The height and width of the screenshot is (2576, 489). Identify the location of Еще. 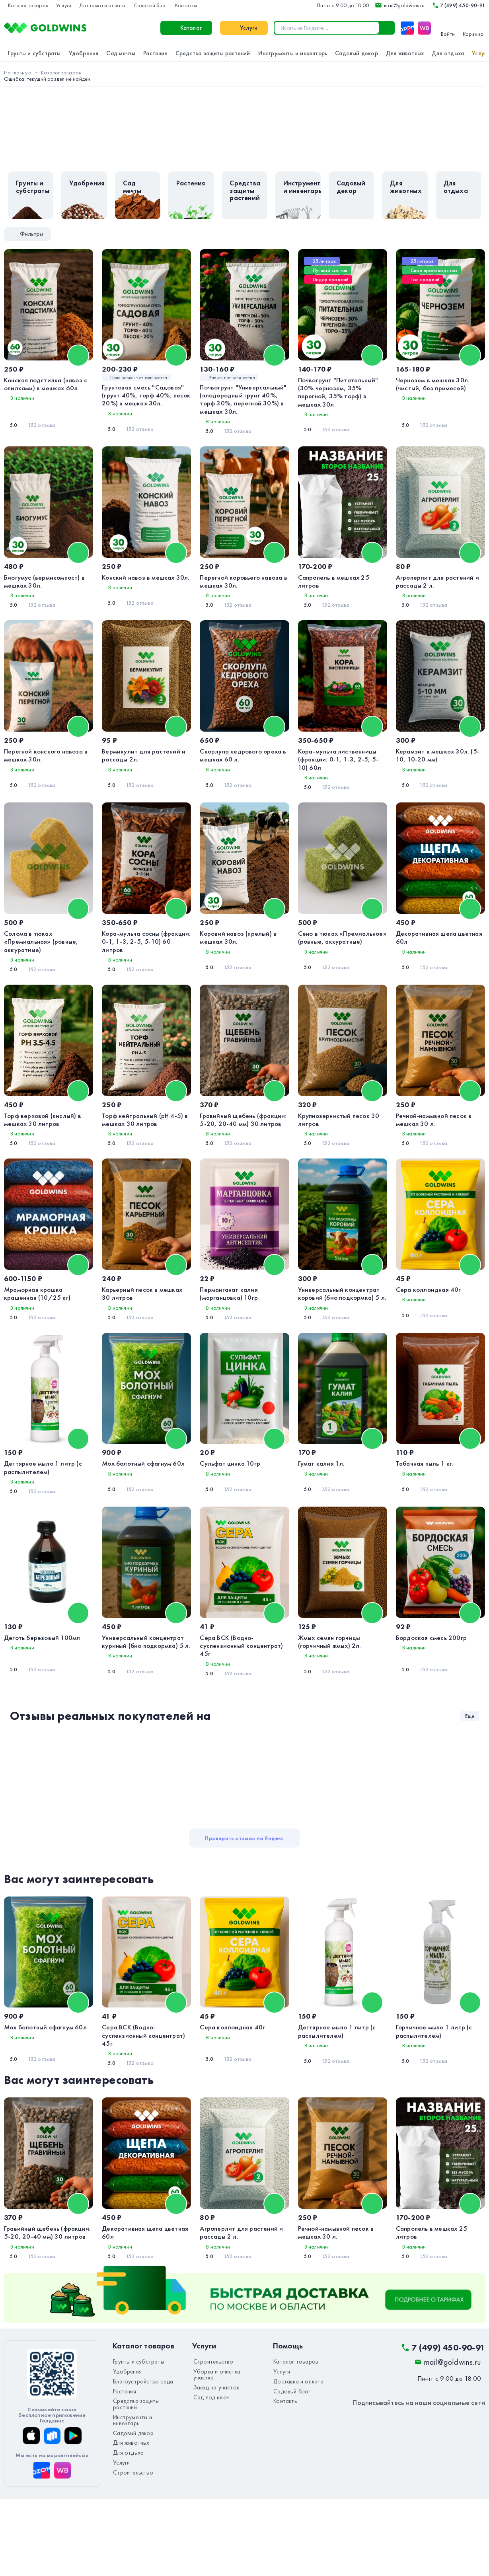
(469, 1781).